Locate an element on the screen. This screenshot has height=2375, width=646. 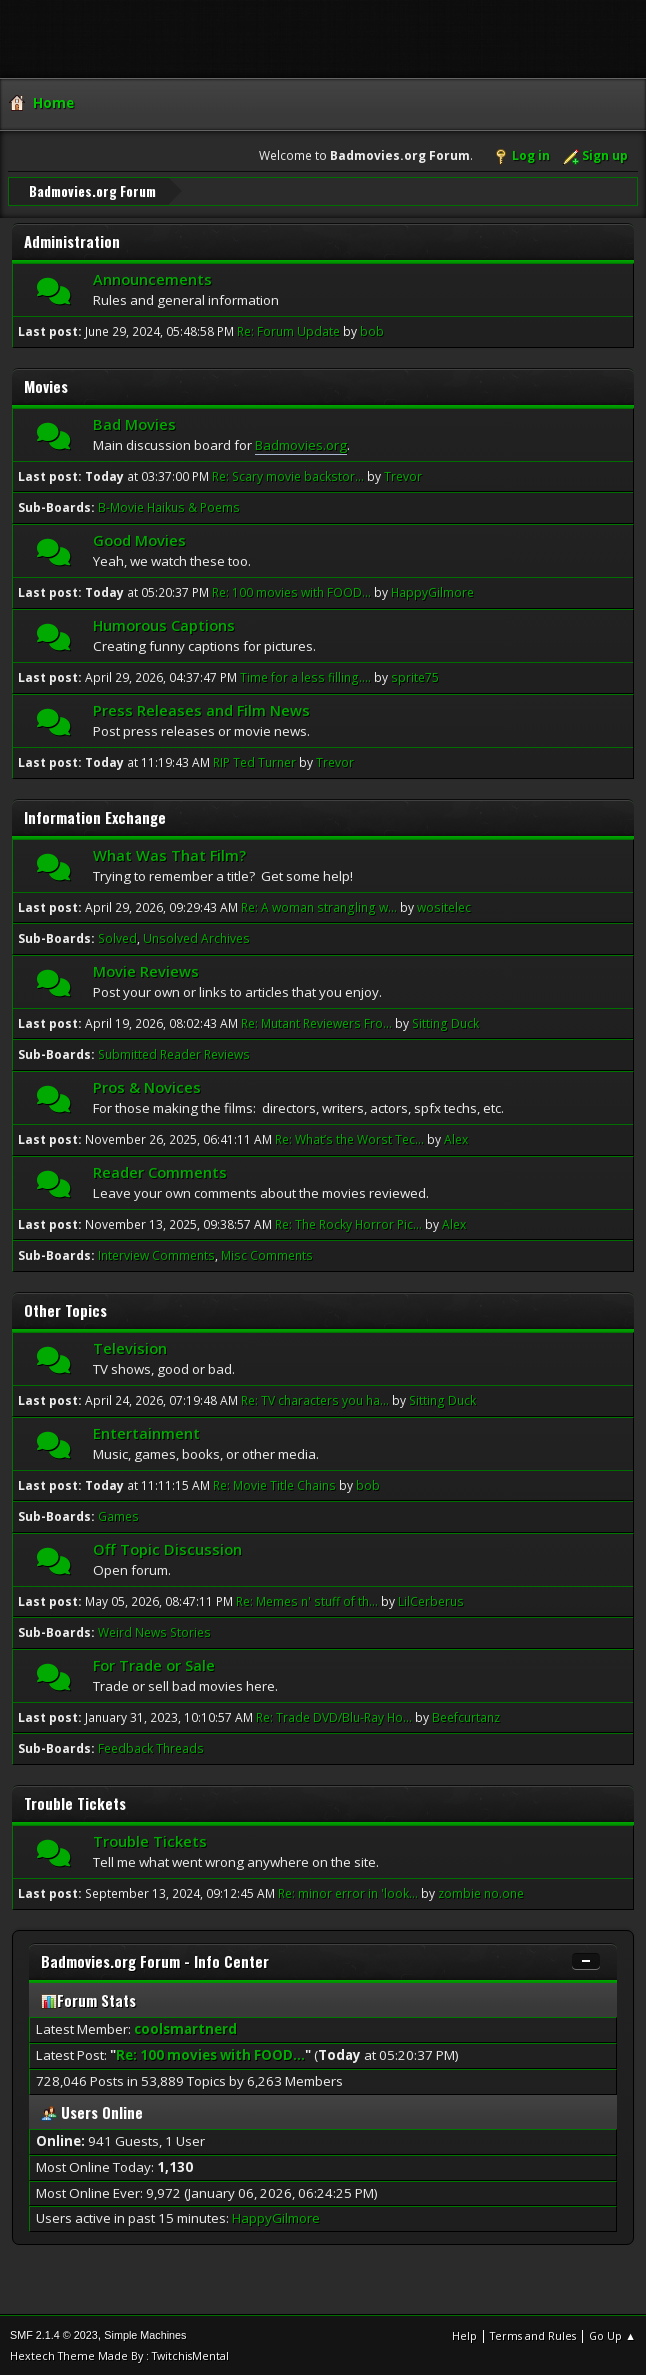
Reader Comments is located at coordinates (160, 1171).